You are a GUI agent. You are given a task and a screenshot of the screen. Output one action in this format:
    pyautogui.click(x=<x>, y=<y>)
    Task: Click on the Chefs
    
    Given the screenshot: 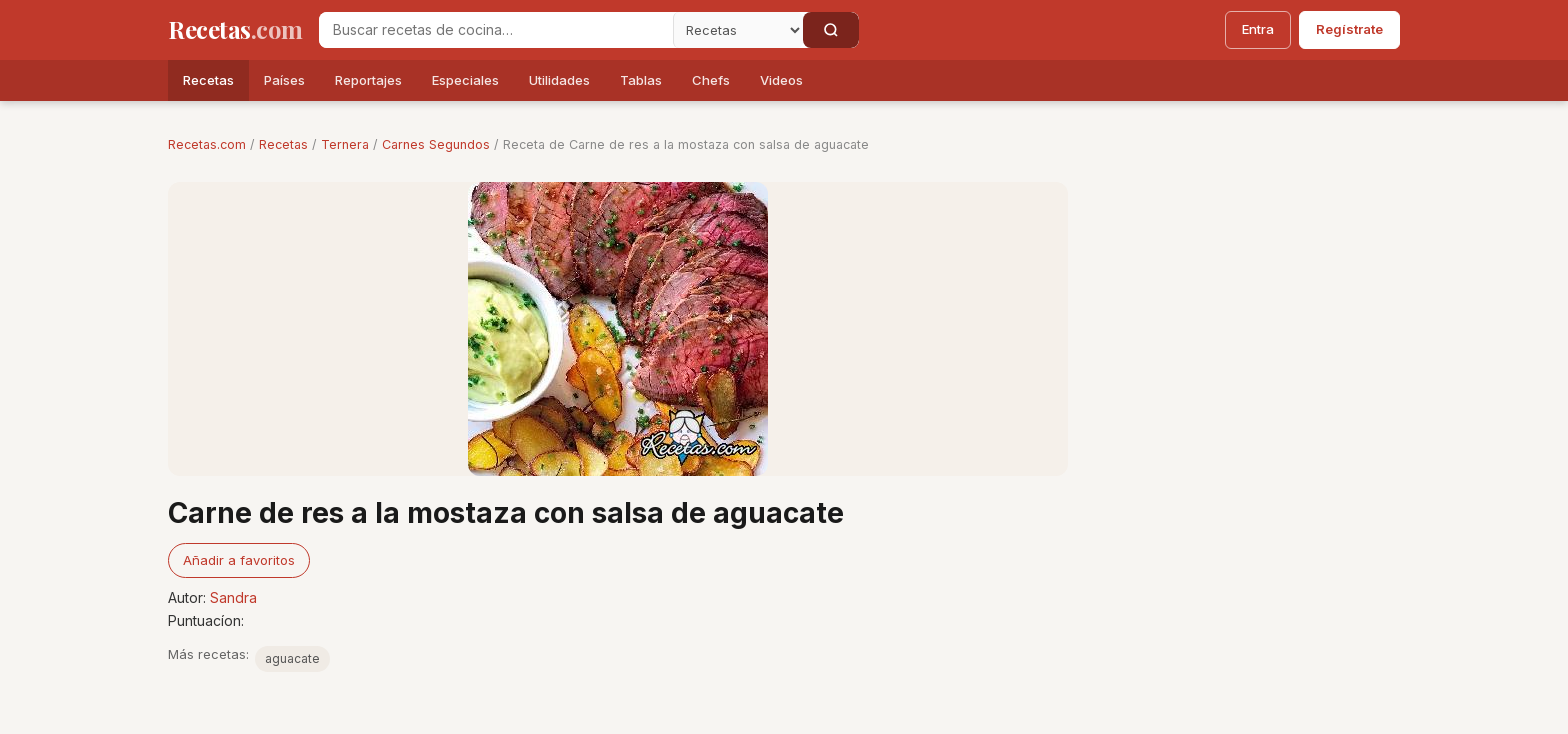 What is the action you would take?
    pyautogui.click(x=711, y=80)
    